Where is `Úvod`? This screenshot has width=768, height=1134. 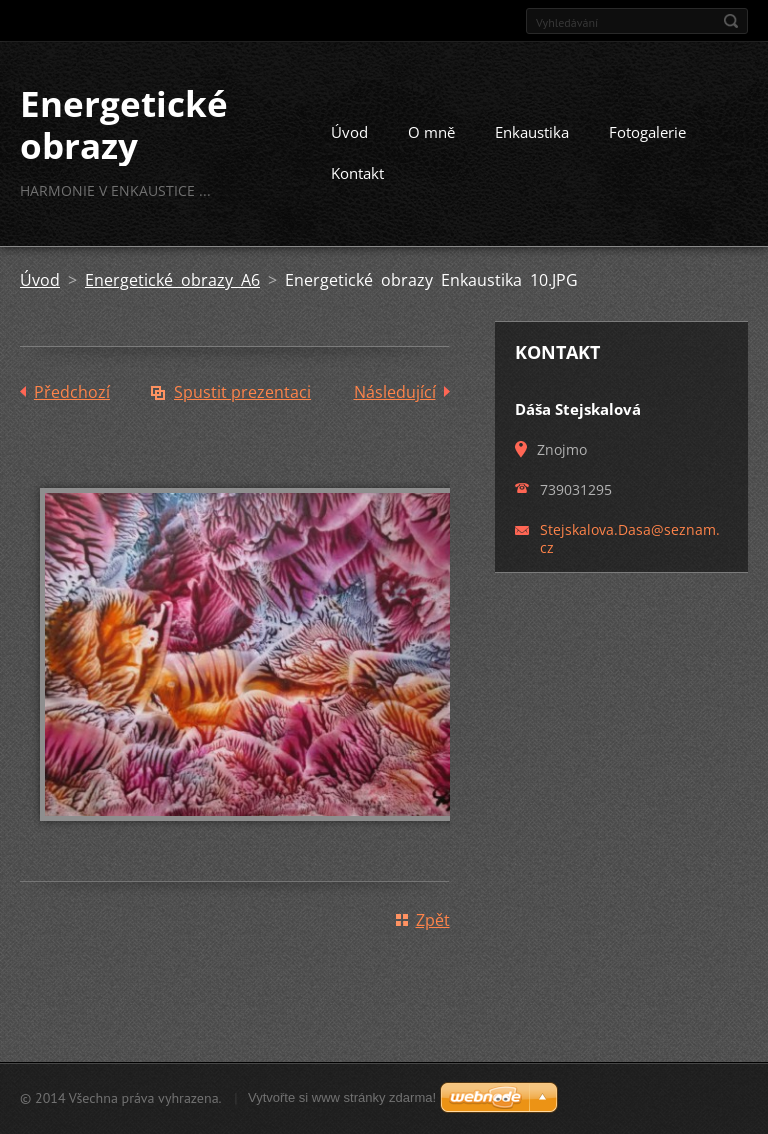
Úvod is located at coordinates (349, 132).